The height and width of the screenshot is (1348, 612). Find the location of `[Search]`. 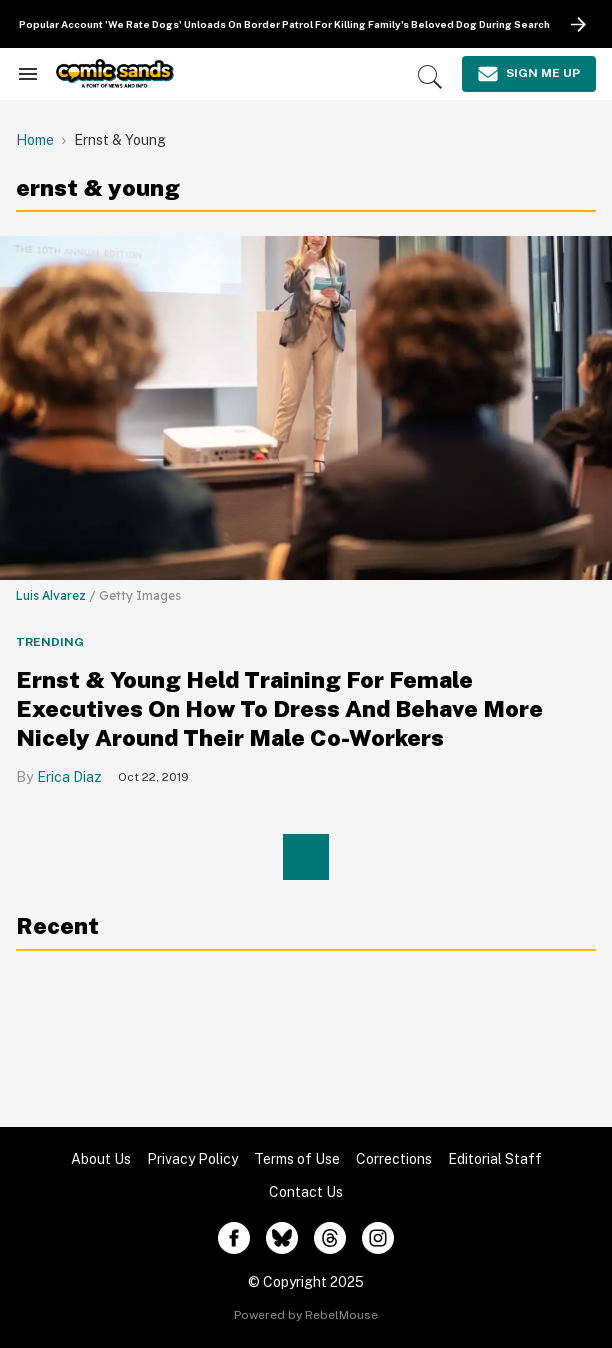

[Search] is located at coordinates (430, 77).